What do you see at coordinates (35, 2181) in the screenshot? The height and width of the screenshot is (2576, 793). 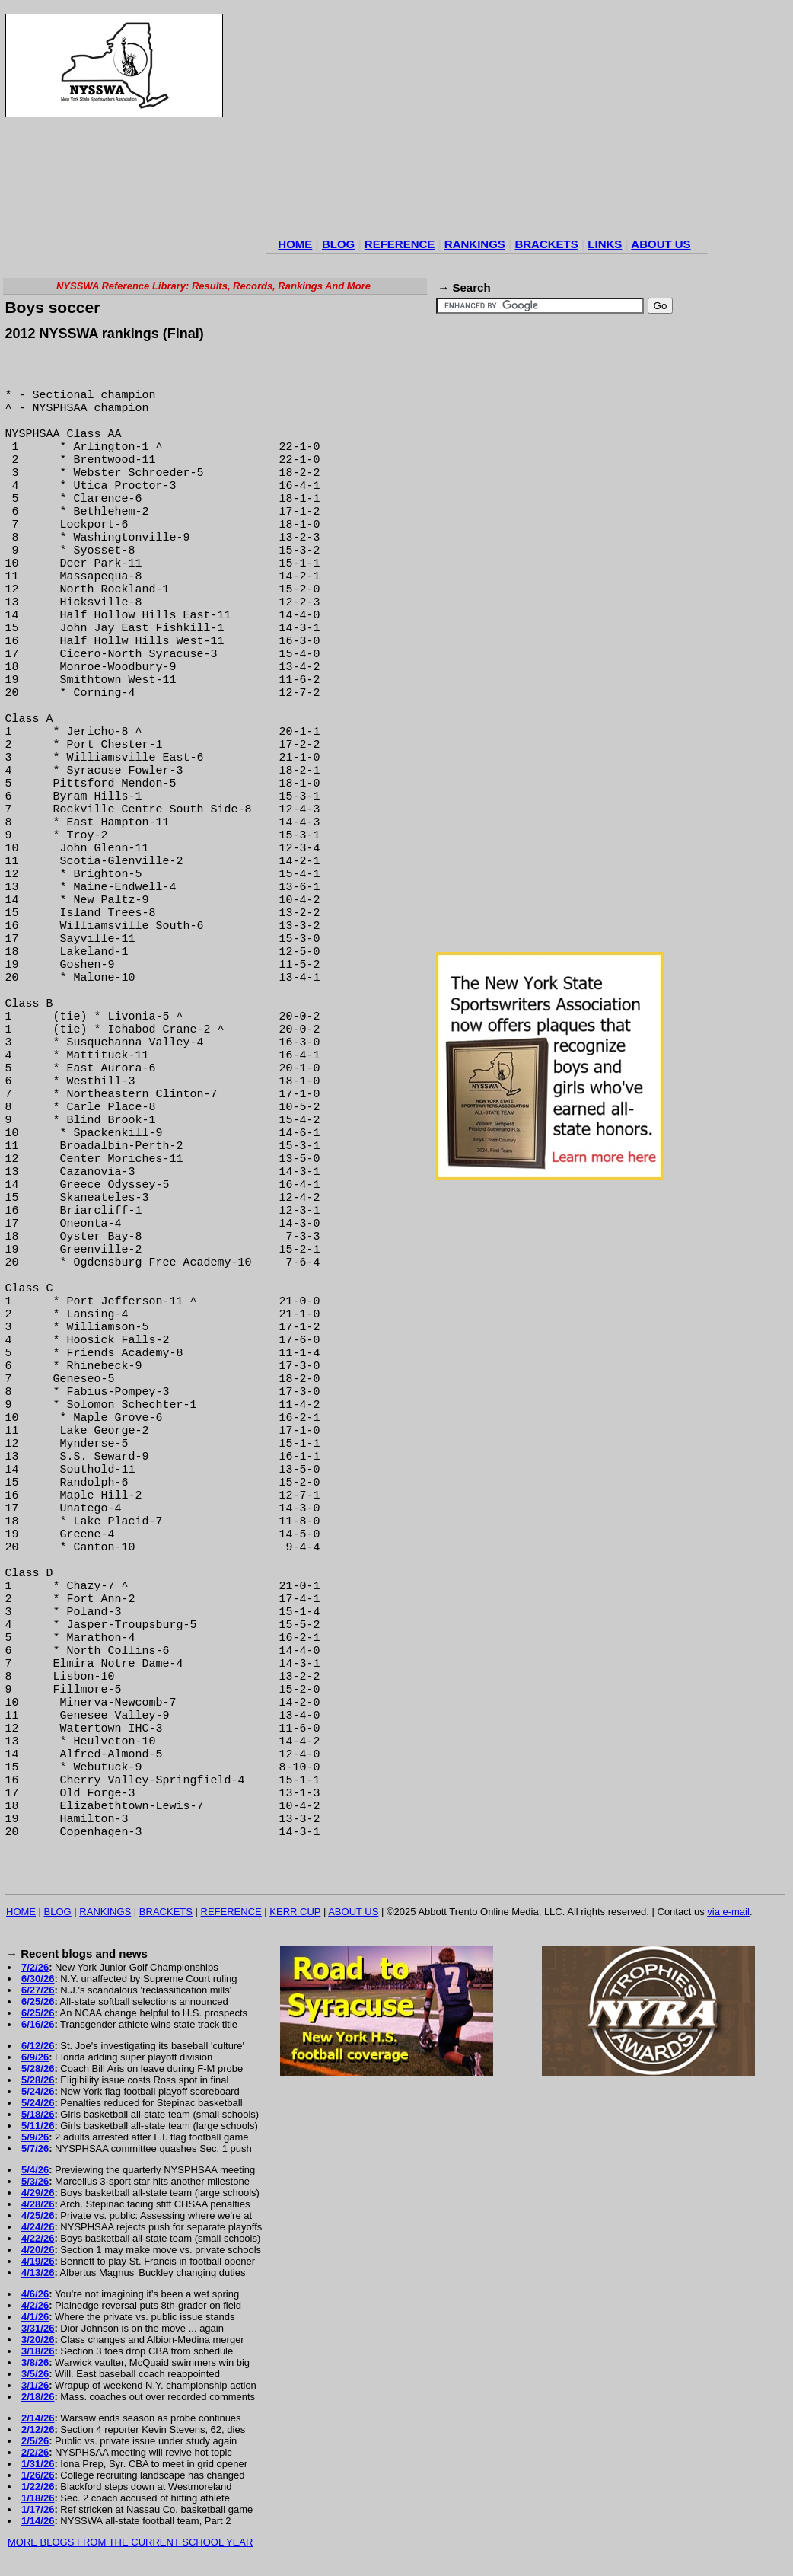 I see `5/3/26` at bounding box center [35, 2181].